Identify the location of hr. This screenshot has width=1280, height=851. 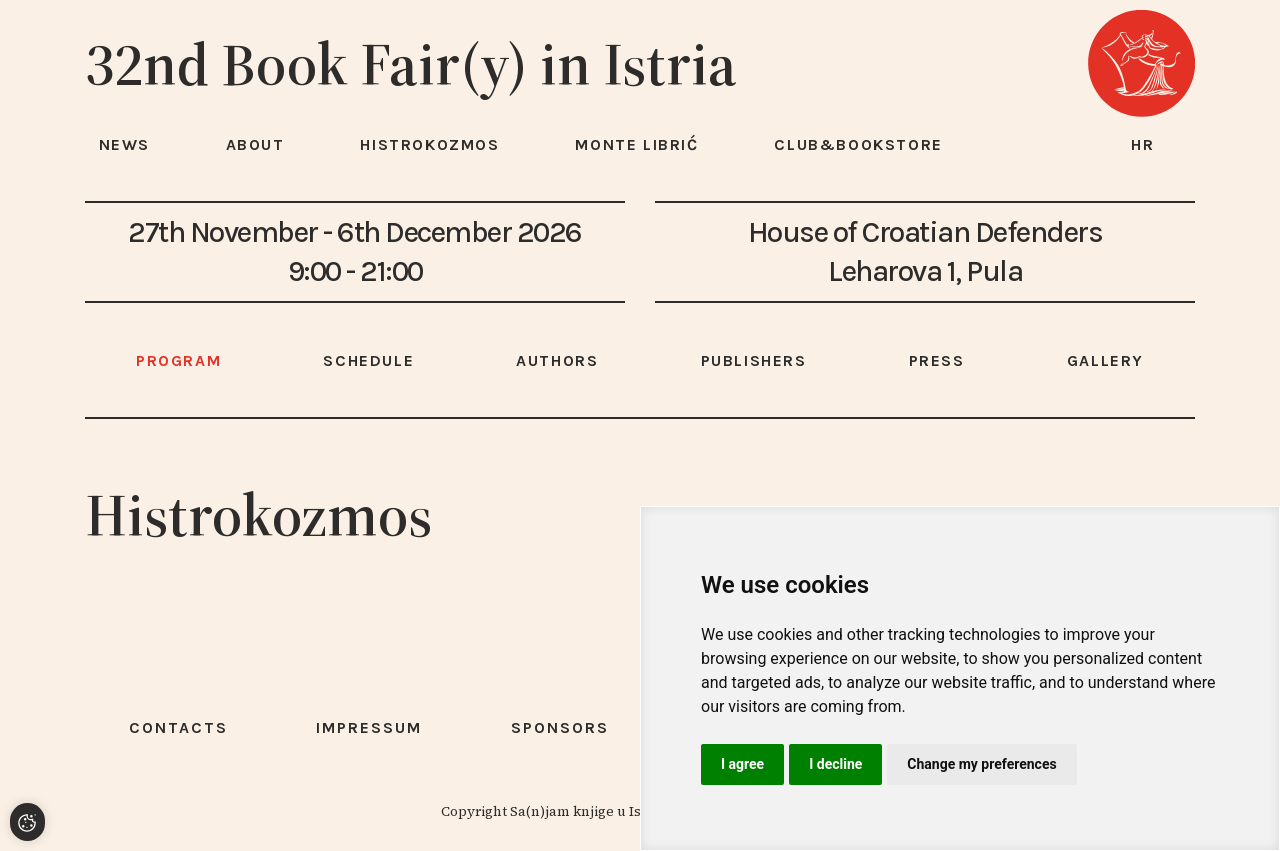
(1143, 144).